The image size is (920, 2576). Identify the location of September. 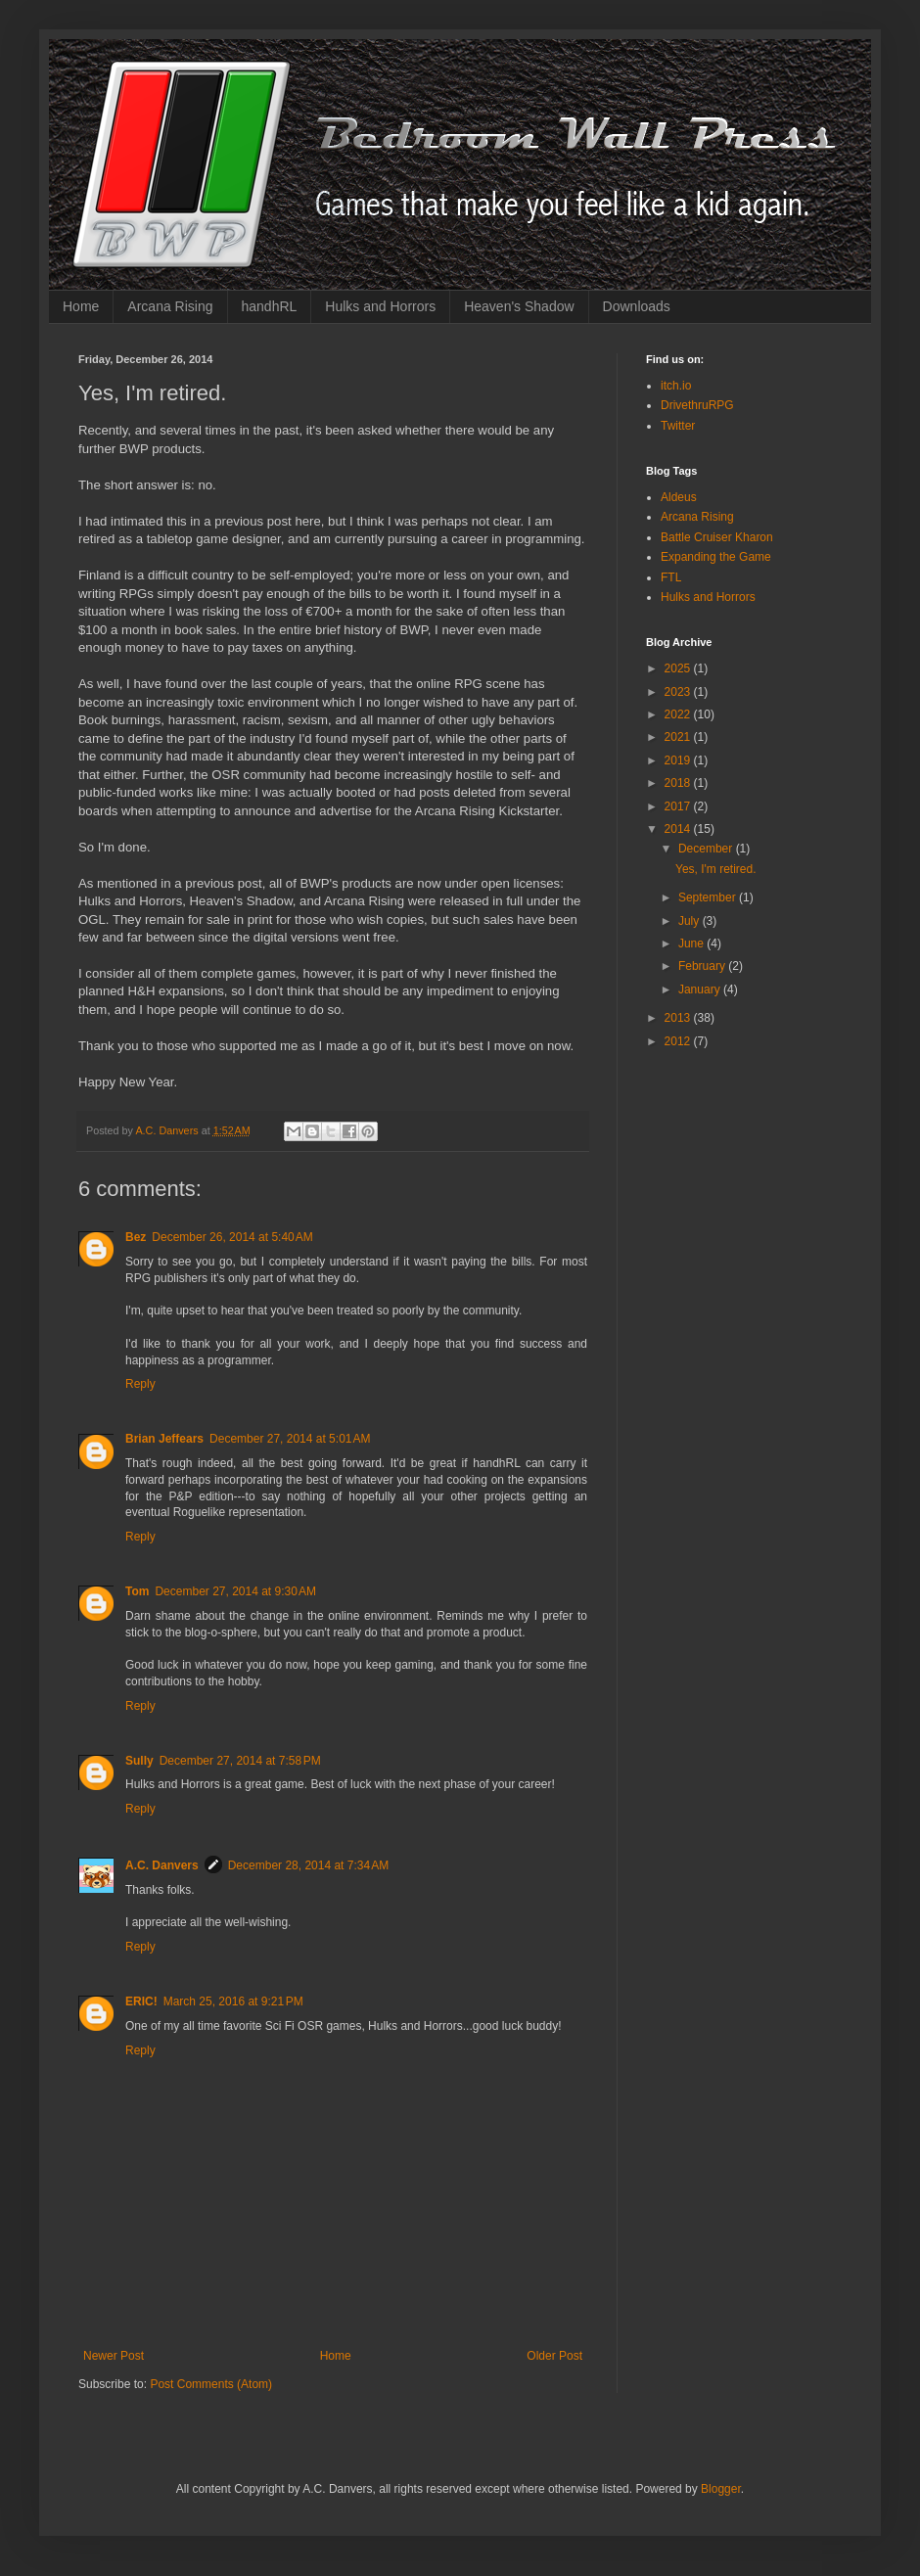
(708, 897).